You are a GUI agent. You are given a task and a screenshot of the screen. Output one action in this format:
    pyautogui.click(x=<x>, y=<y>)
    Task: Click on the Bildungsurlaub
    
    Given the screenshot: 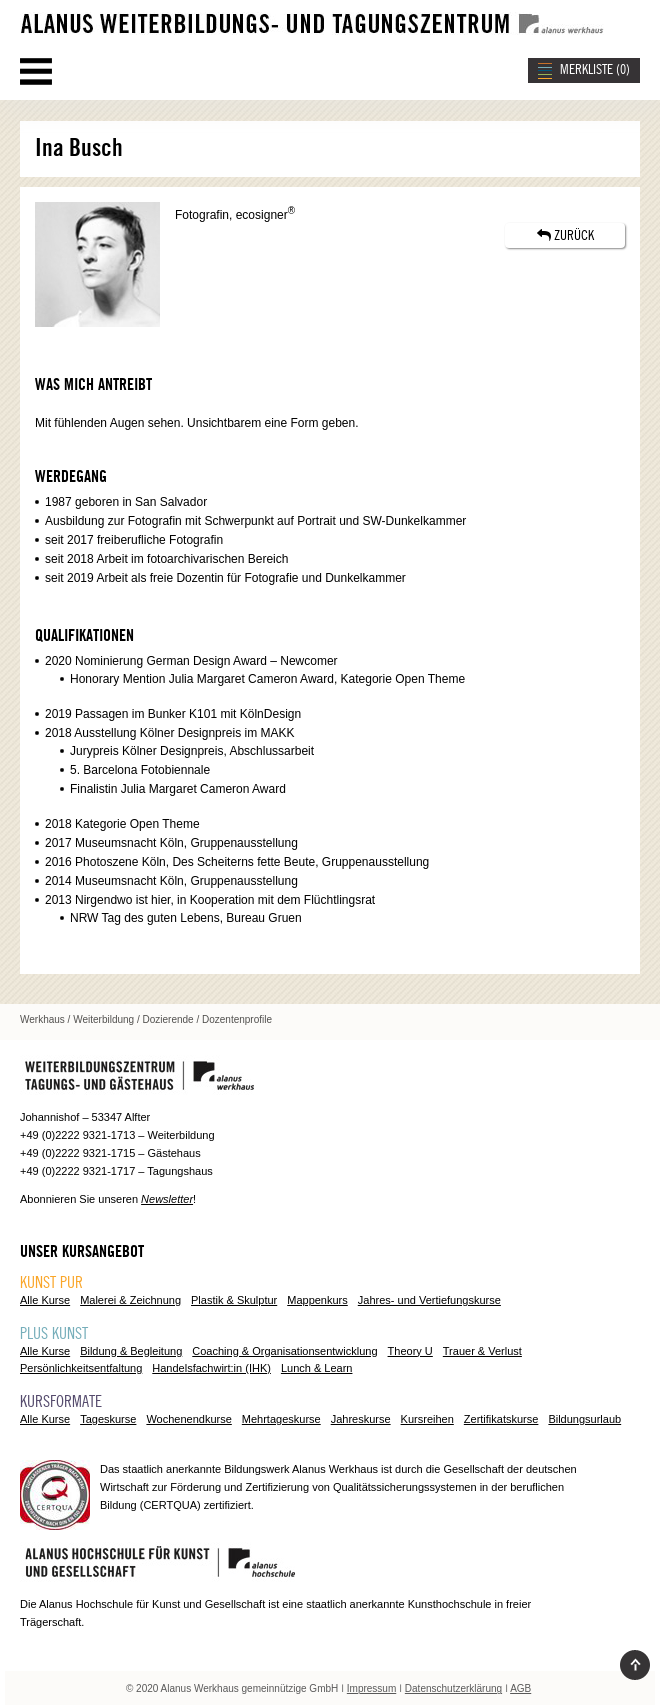 What is the action you would take?
    pyautogui.click(x=584, y=1419)
    